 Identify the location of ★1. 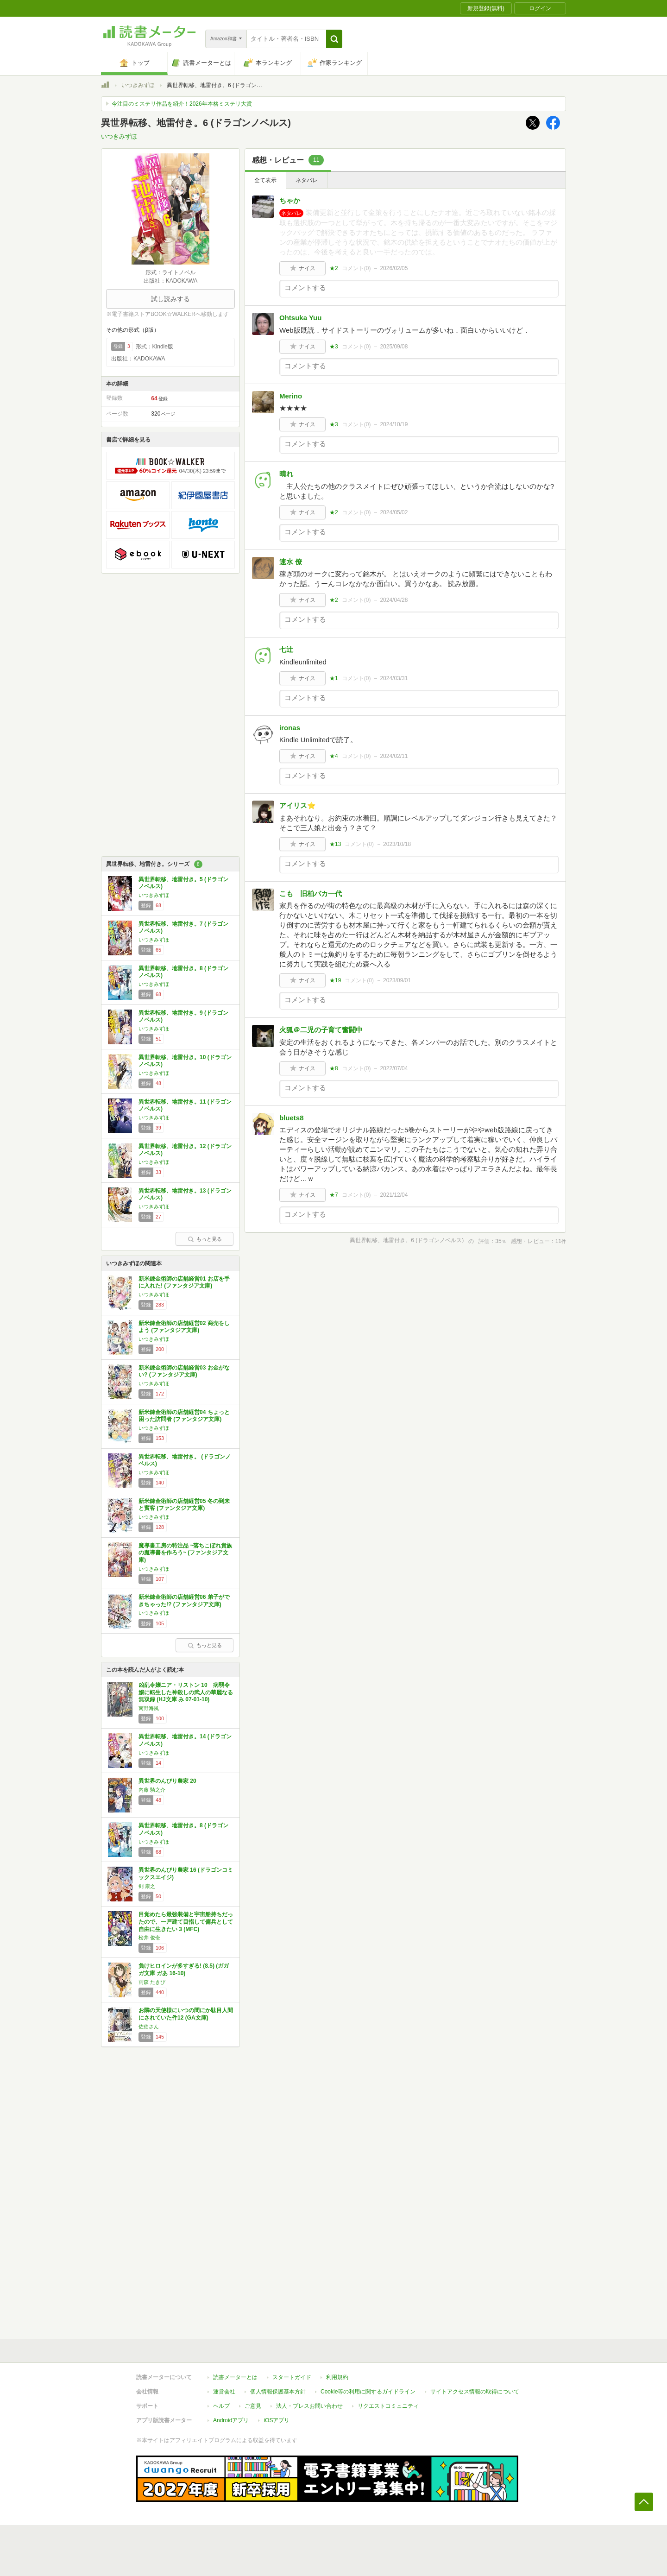
(333, 678).